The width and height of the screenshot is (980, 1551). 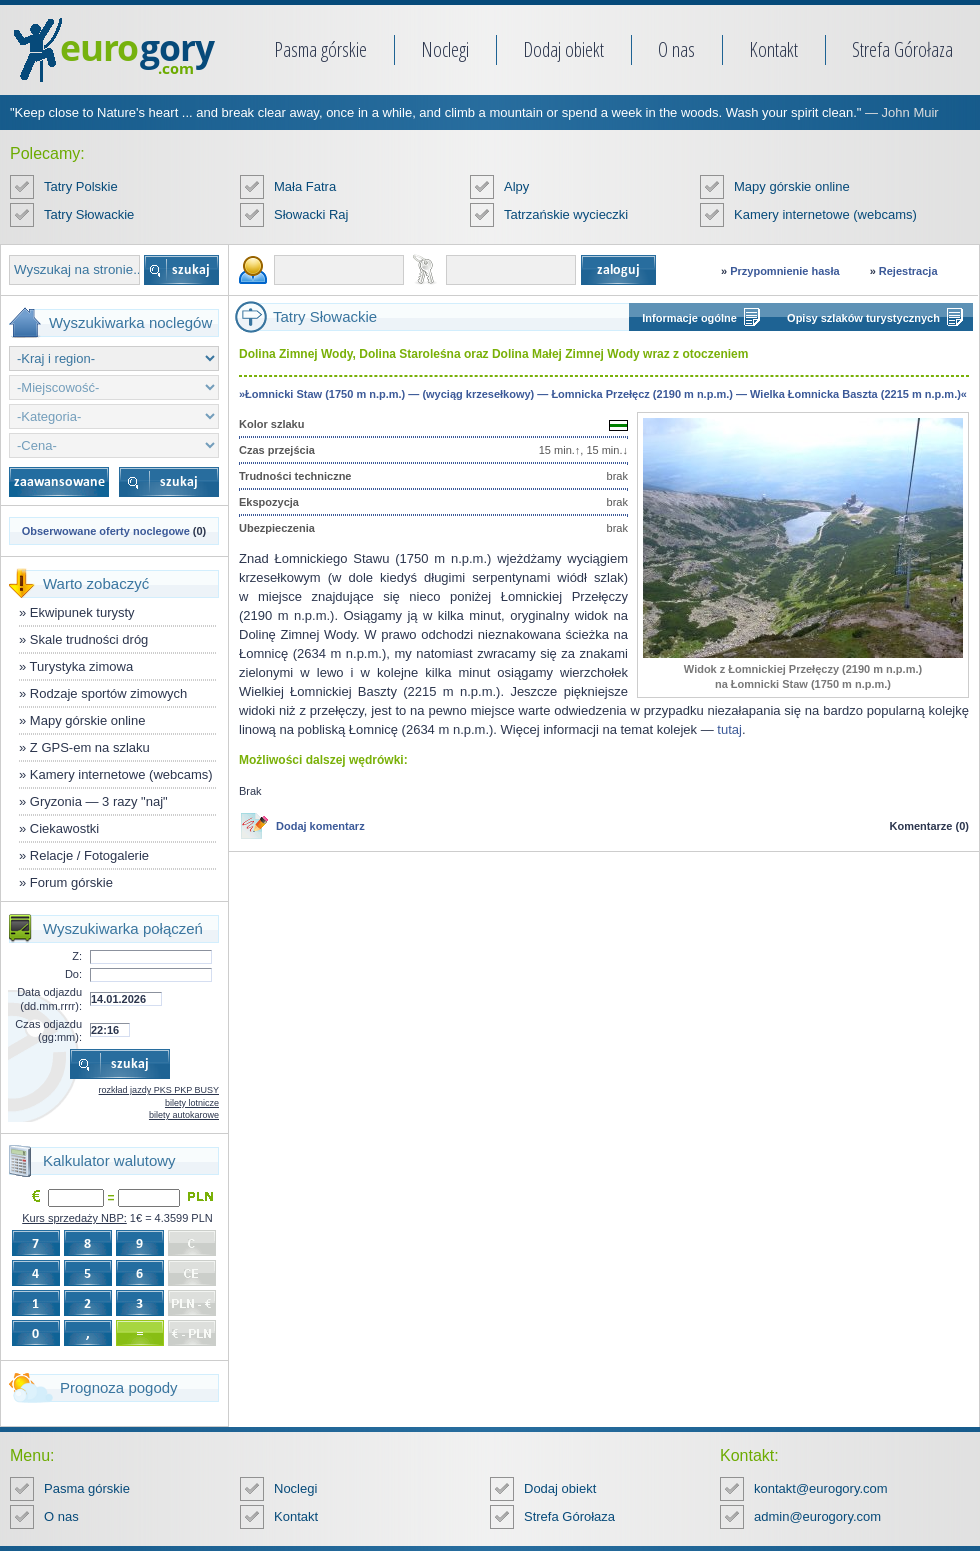 I want to click on Dodaj obiekt, so click(x=563, y=49).